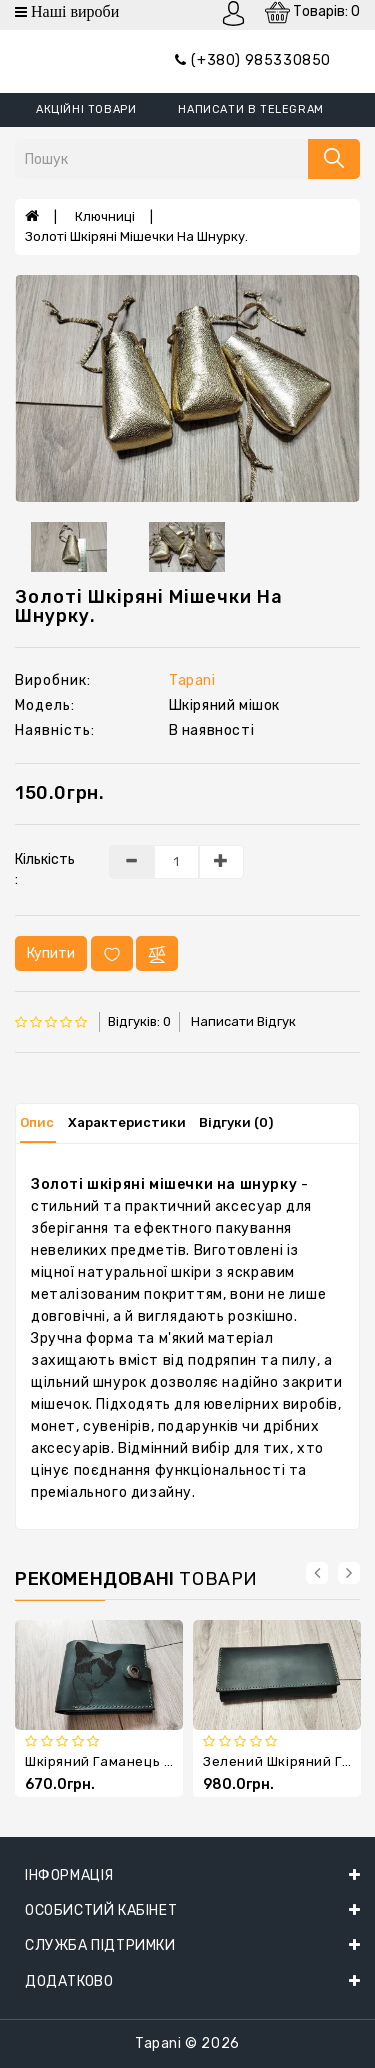 The height and width of the screenshot is (2068, 375). Describe the element at coordinates (139, 1021) in the screenshot. I see `Відгуків: 0` at that location.